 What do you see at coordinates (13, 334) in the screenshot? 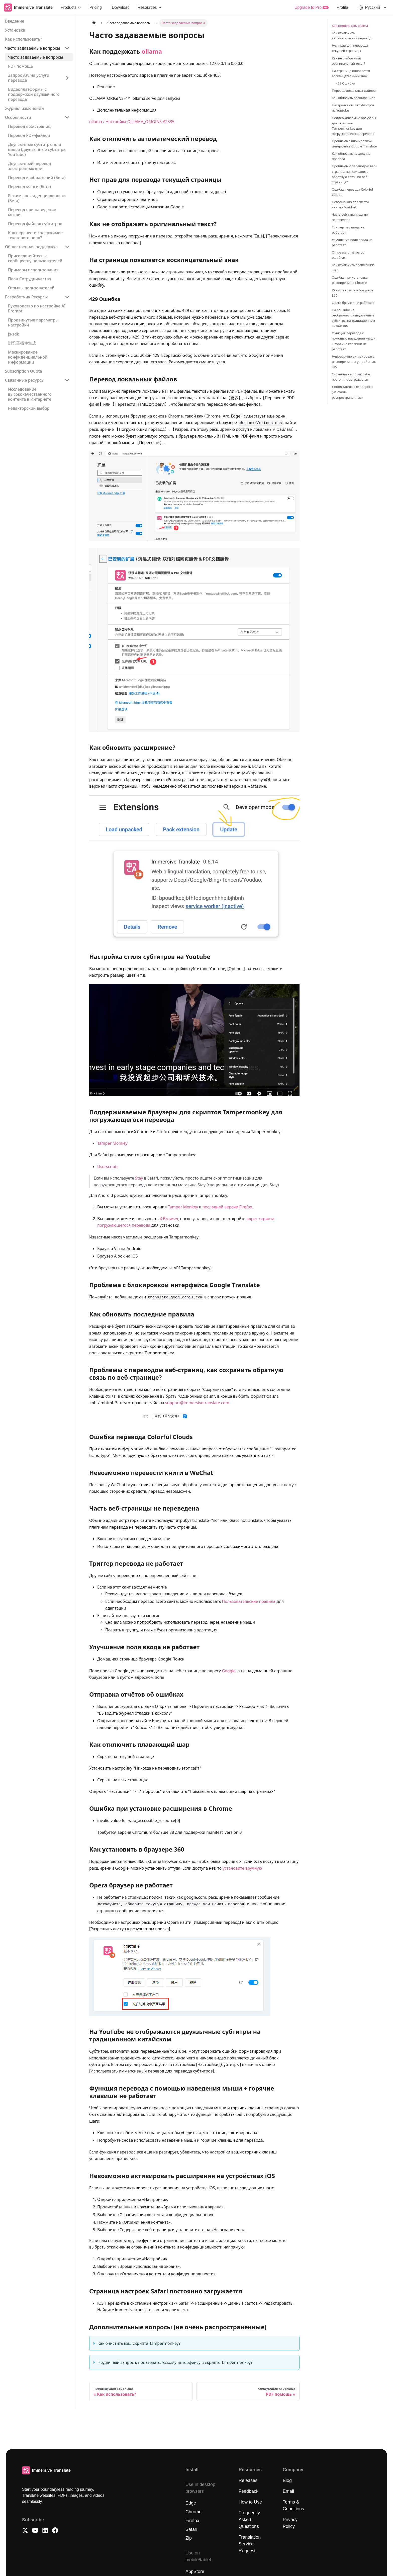
I see `js-sdk` at bounding box center [13, 334].